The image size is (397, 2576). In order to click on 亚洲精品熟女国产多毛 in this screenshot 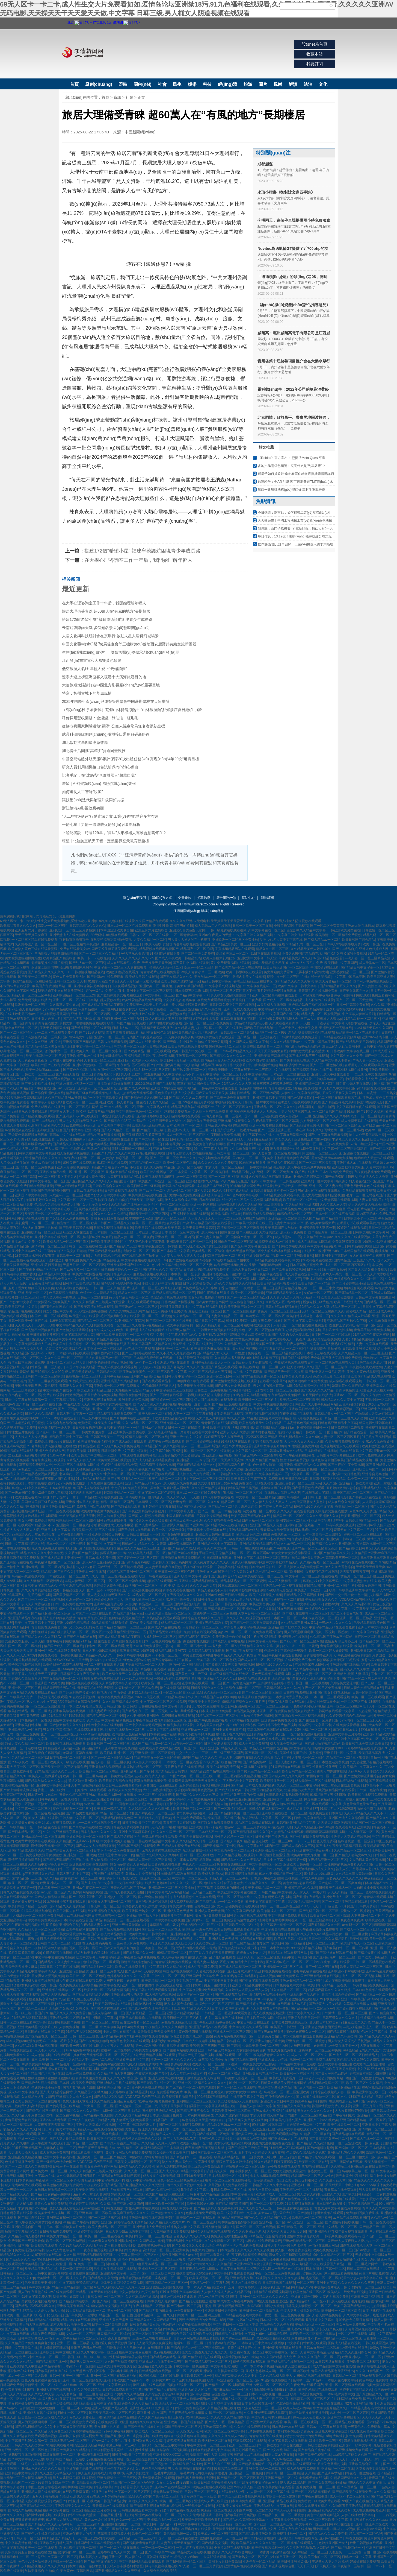, I will do `click(136, 1771)`.